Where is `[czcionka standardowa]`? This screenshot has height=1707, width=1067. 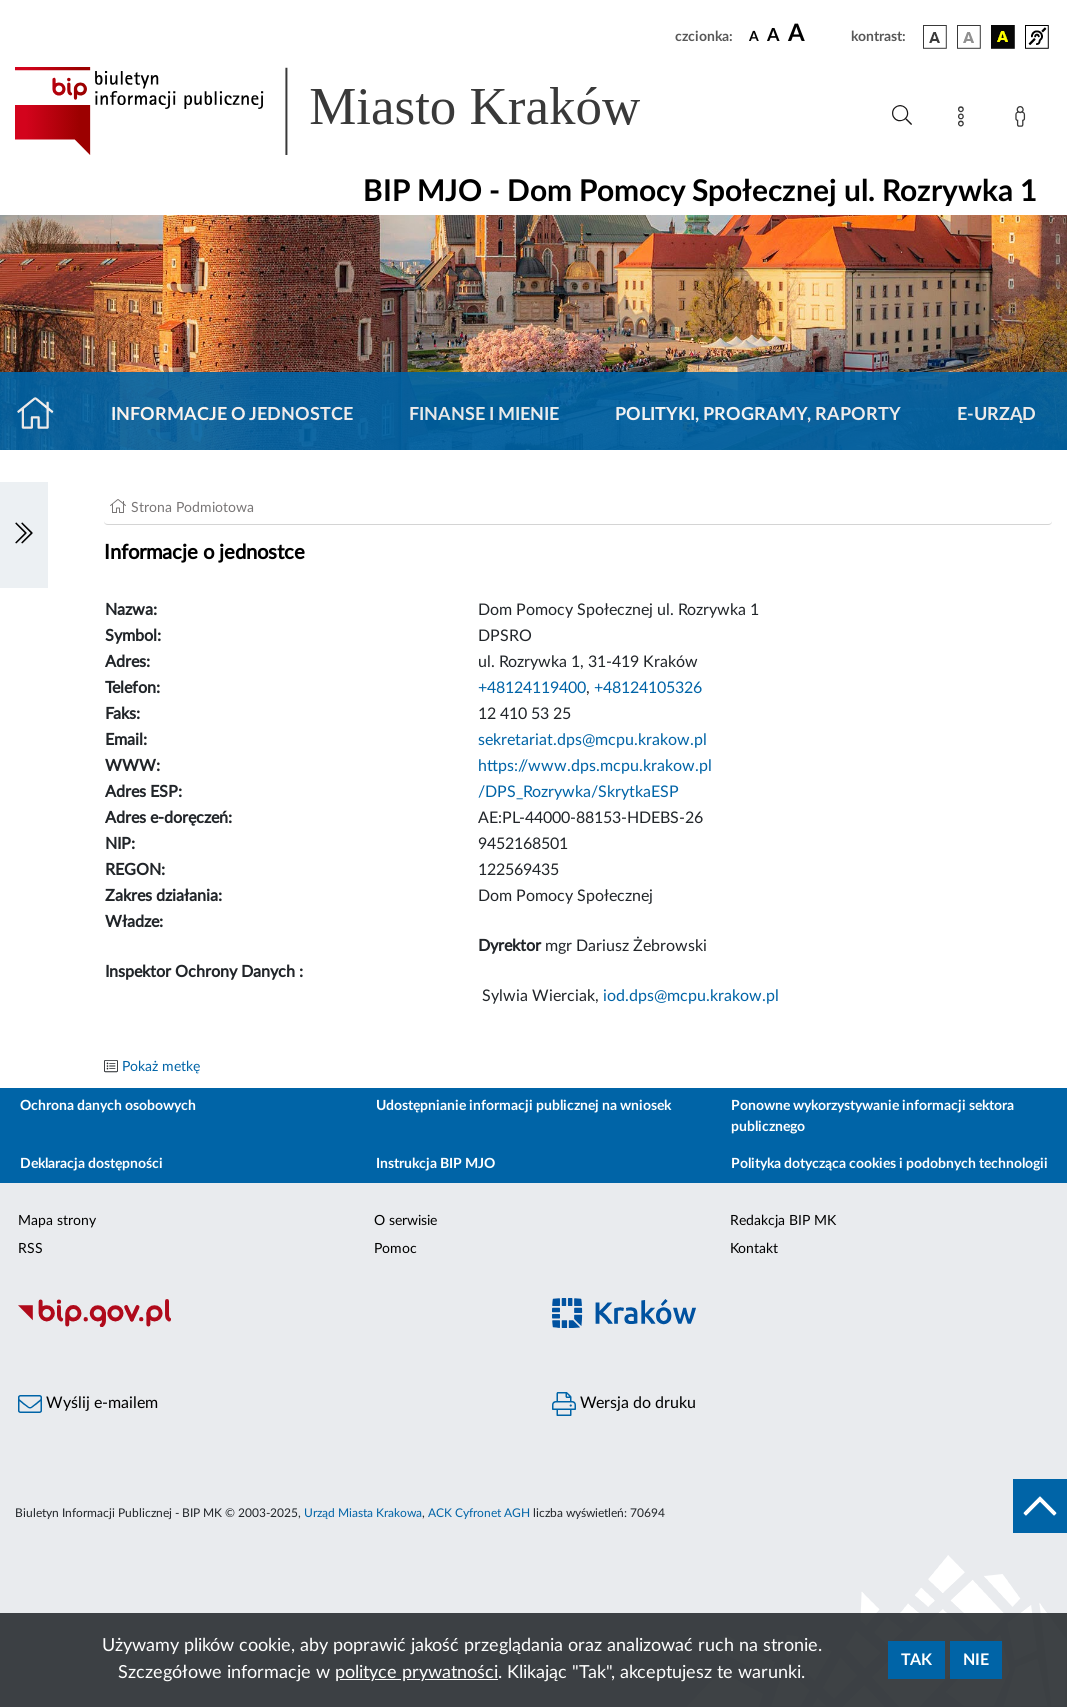
[czcionka standardowa] is located at coordinates (754, 36).